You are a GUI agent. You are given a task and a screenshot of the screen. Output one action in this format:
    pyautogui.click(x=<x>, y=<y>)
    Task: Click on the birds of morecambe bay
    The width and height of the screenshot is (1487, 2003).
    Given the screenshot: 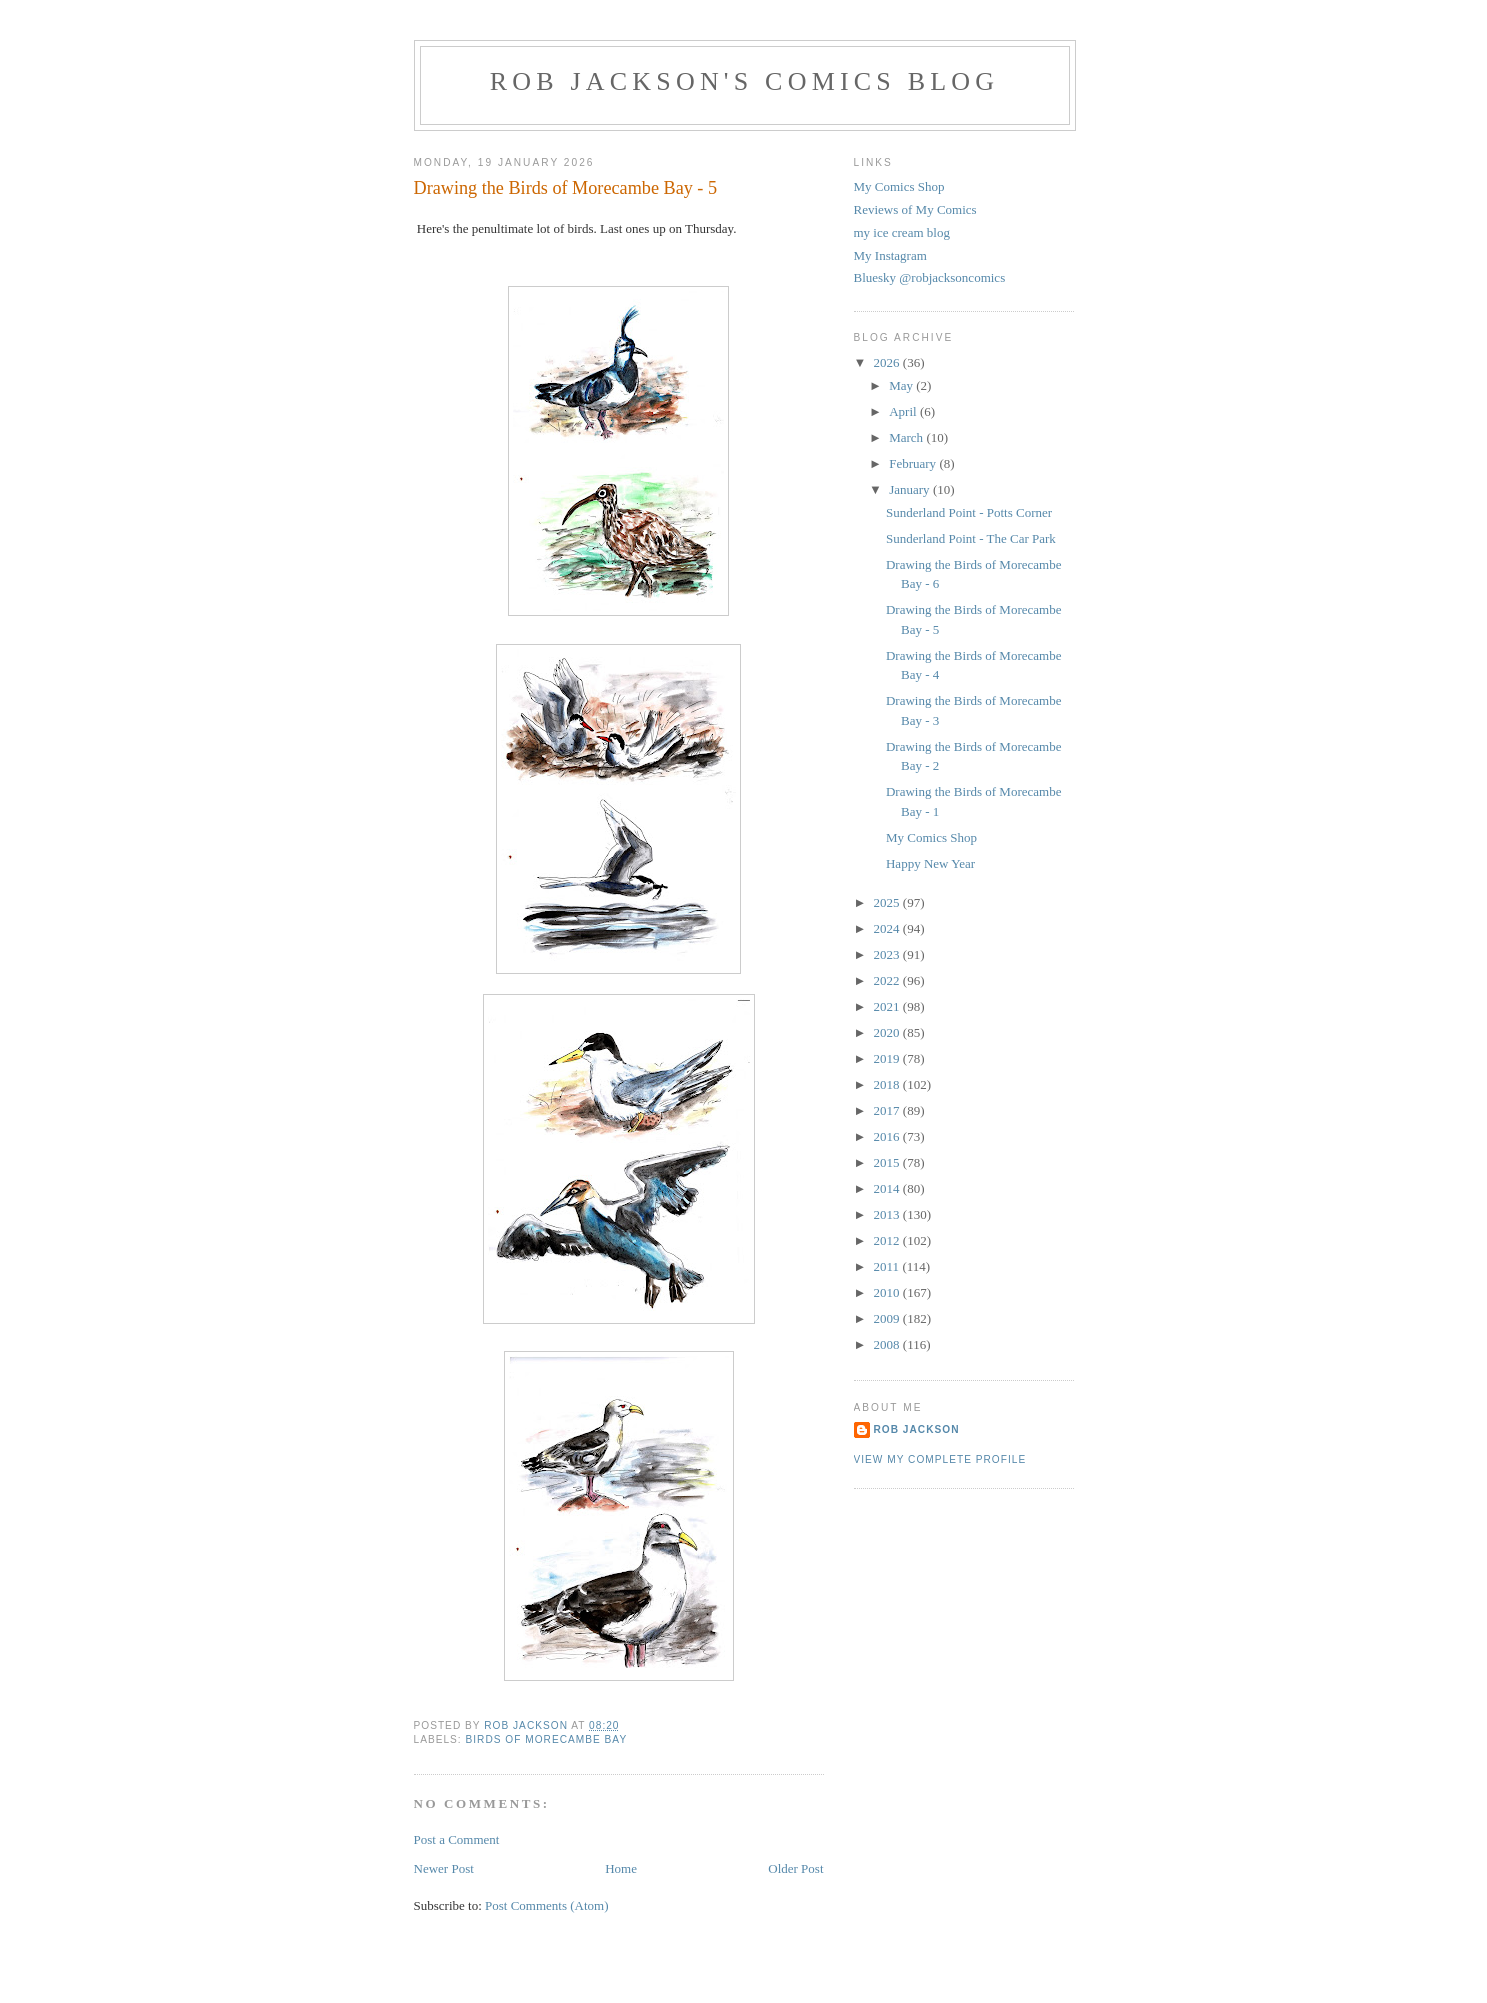 What is the action you would take?
    pyautogui.click(x=547, y=1739)
    